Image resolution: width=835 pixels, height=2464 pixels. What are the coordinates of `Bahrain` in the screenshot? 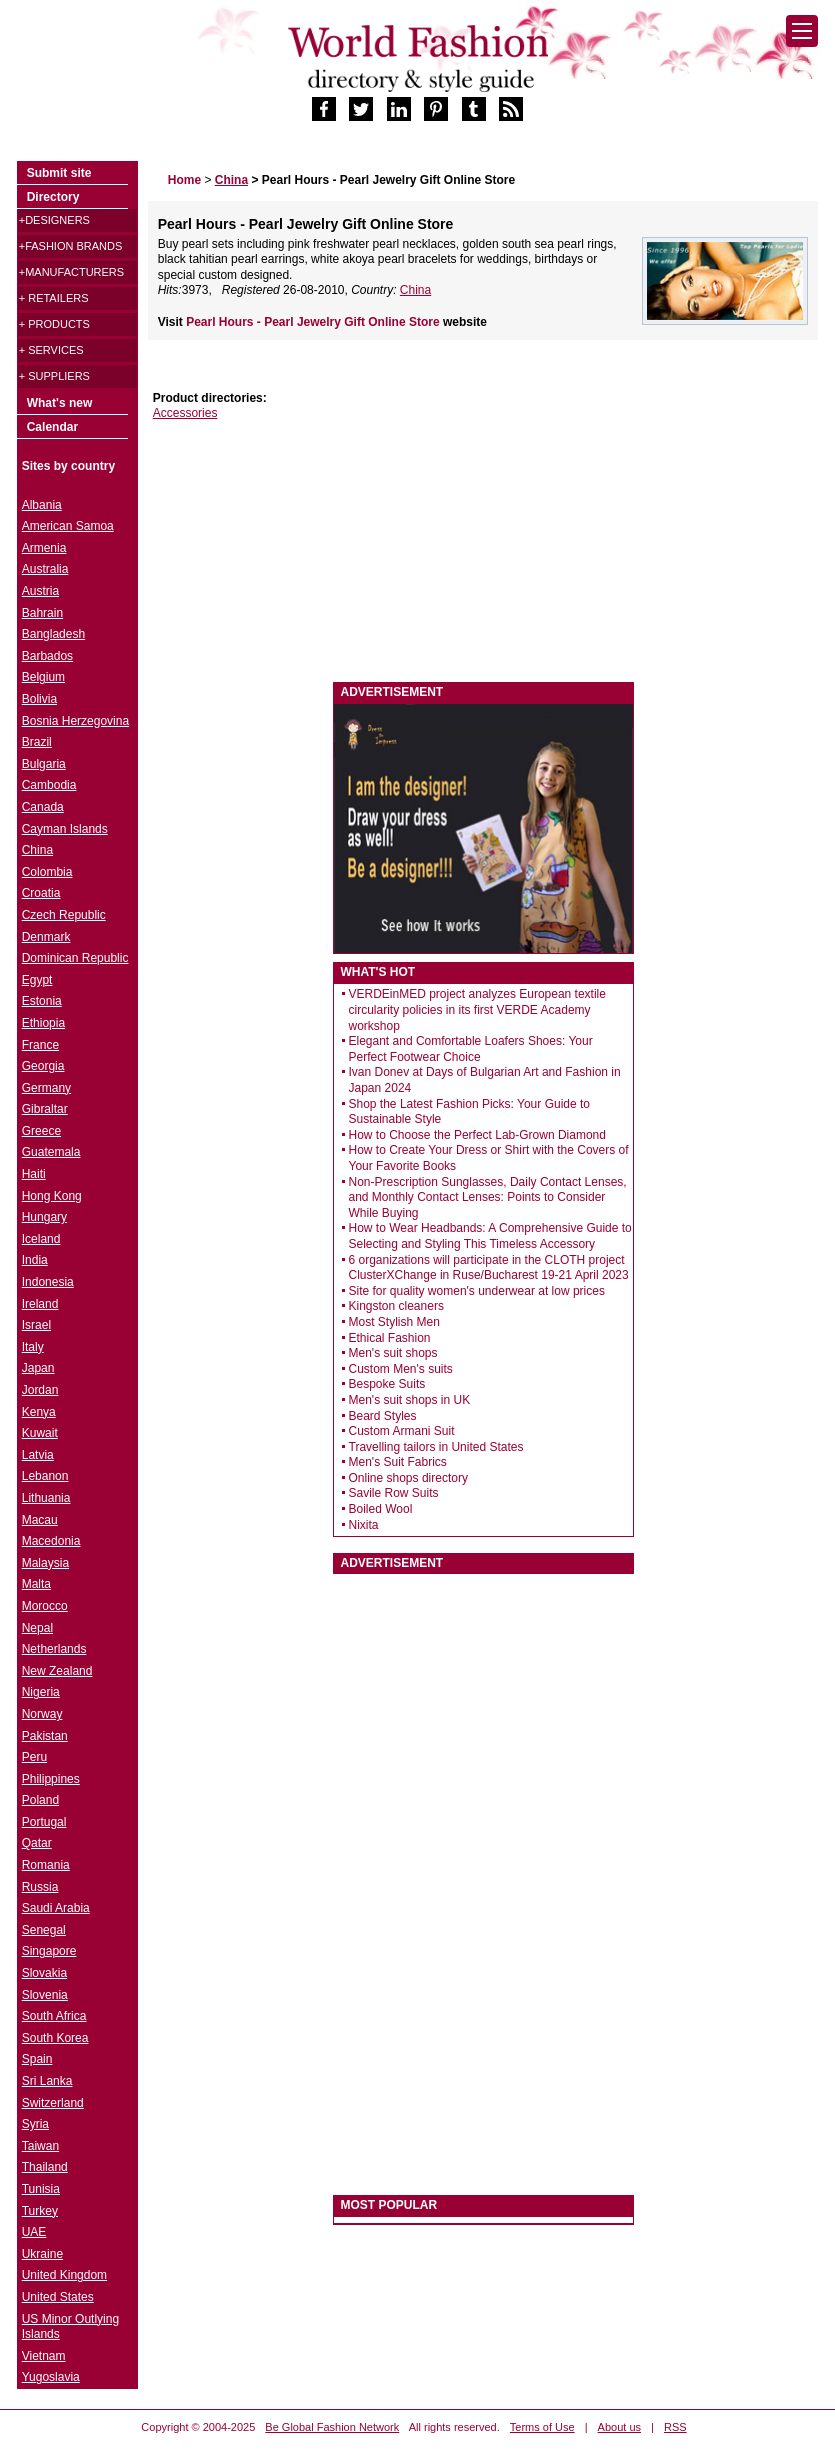 It's located at (42, 613).